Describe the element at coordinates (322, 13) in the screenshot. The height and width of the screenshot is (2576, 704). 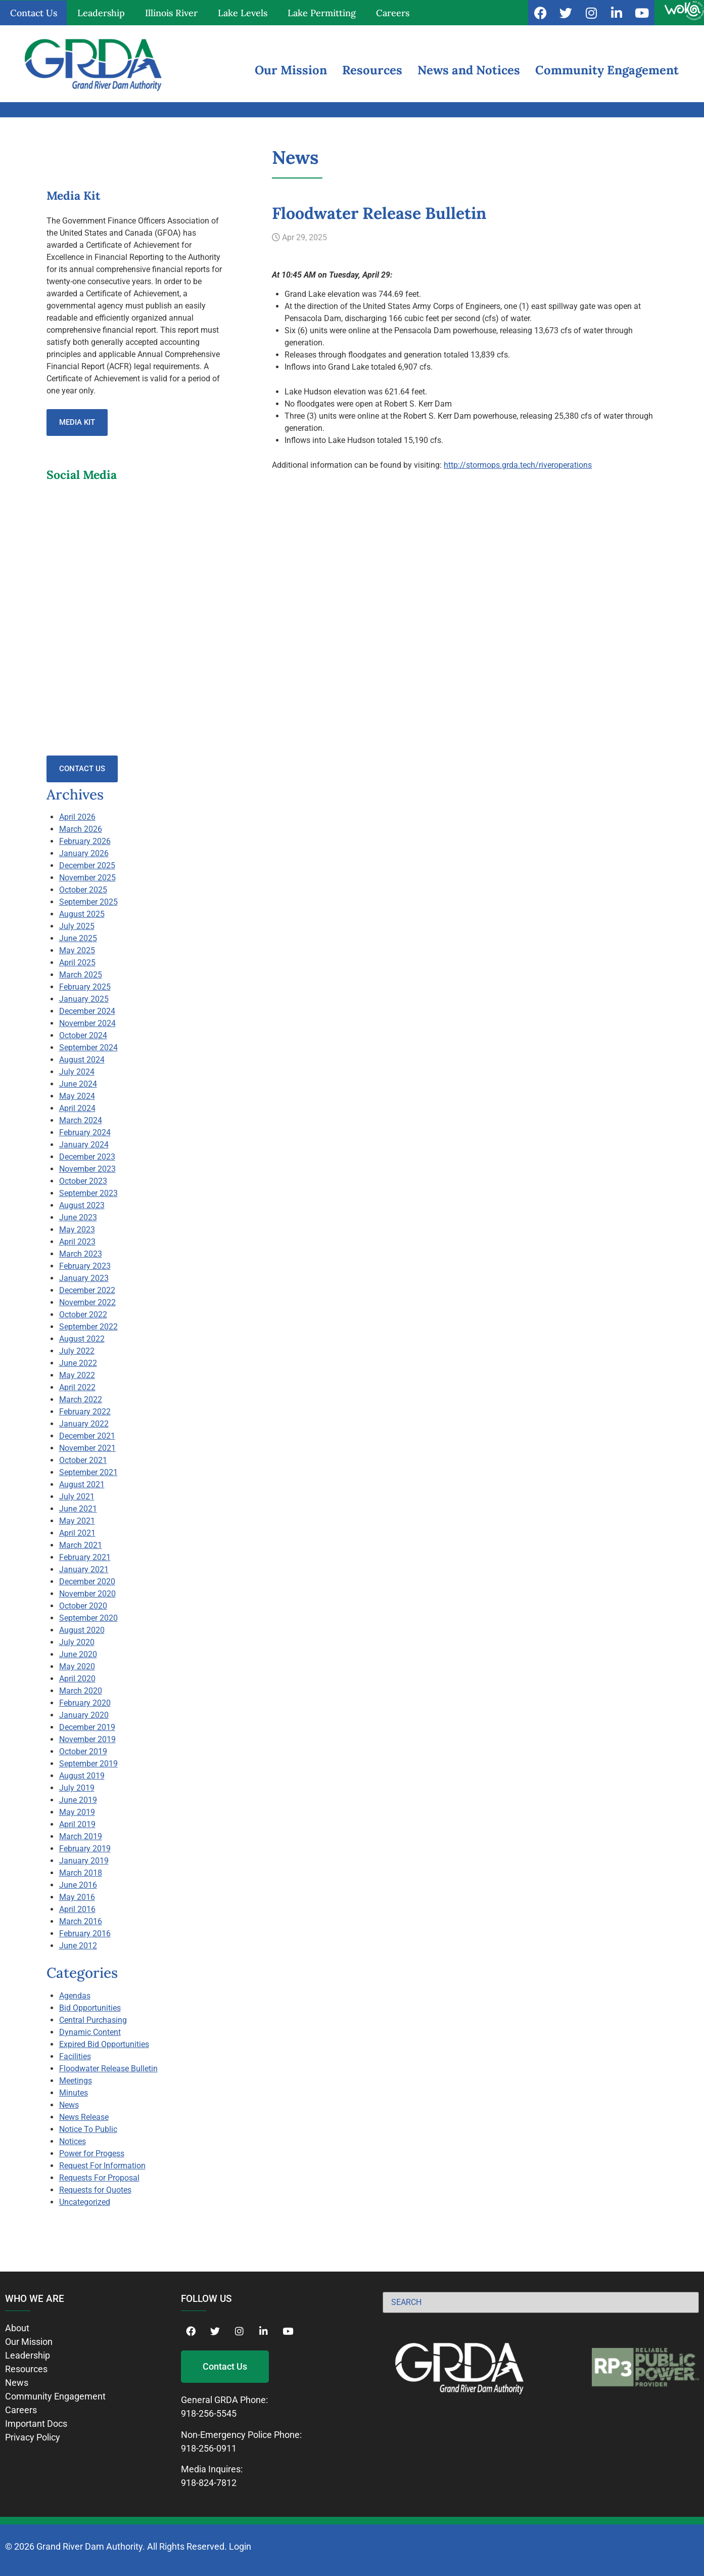
I see `Lake Permitting` at that location.